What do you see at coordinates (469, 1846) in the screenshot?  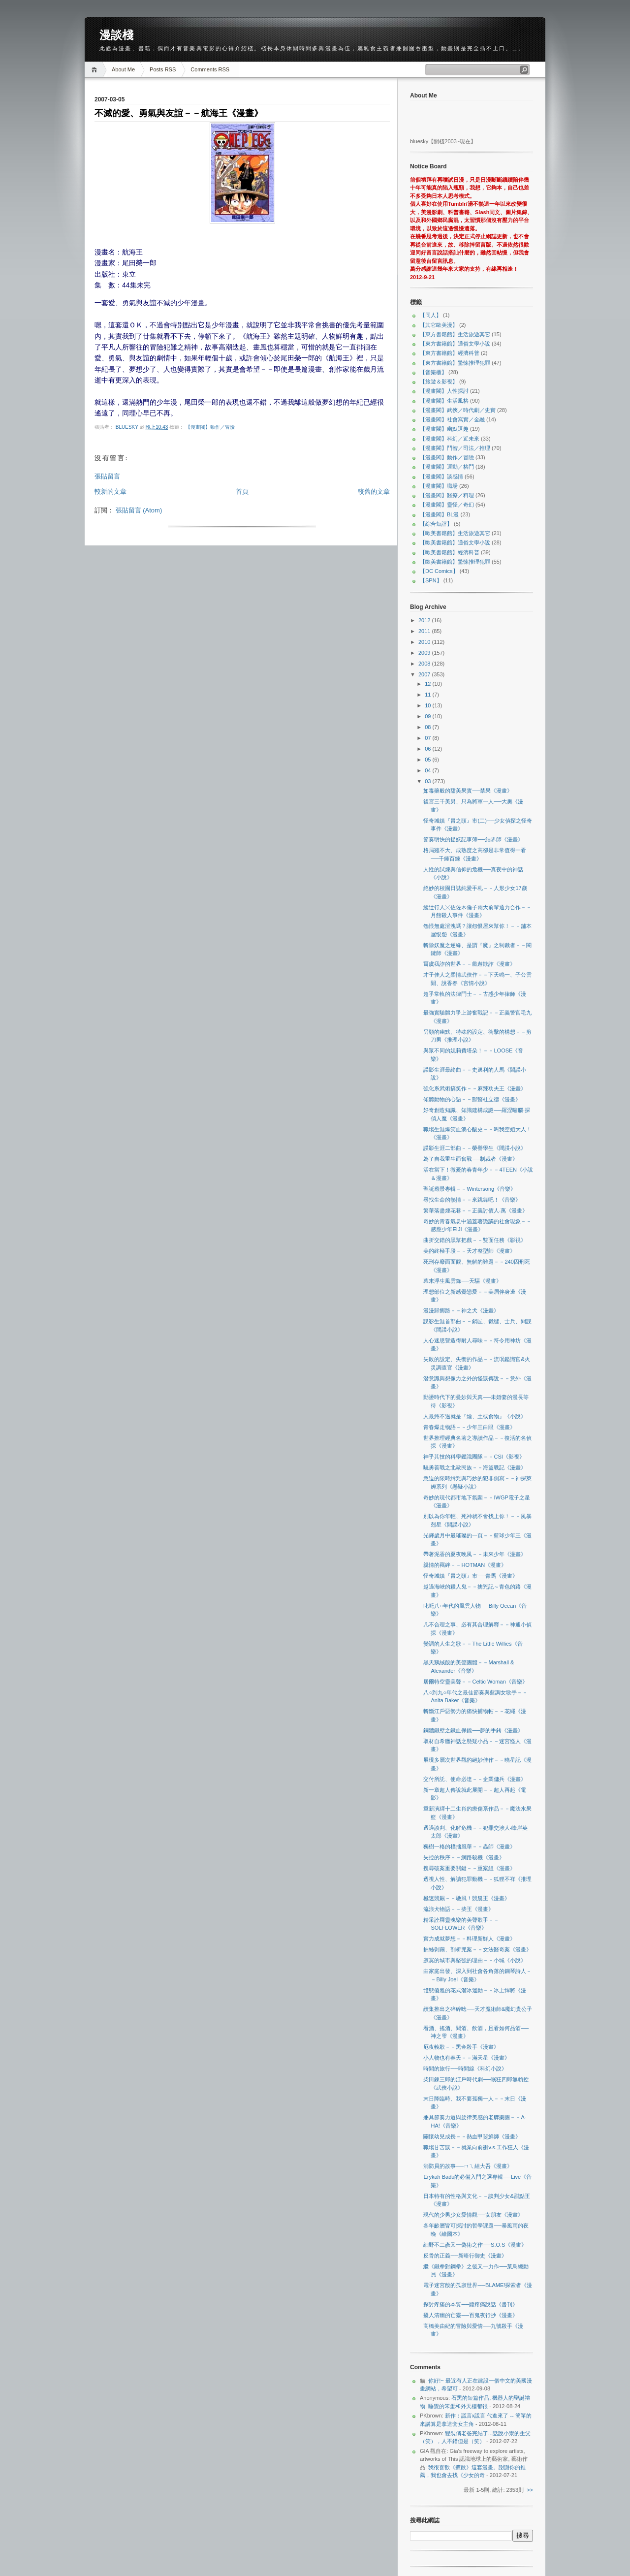 I see `獨樹一格的樸拙風華－－蟲師《漫畫》` at bounding box center [469, 1846].